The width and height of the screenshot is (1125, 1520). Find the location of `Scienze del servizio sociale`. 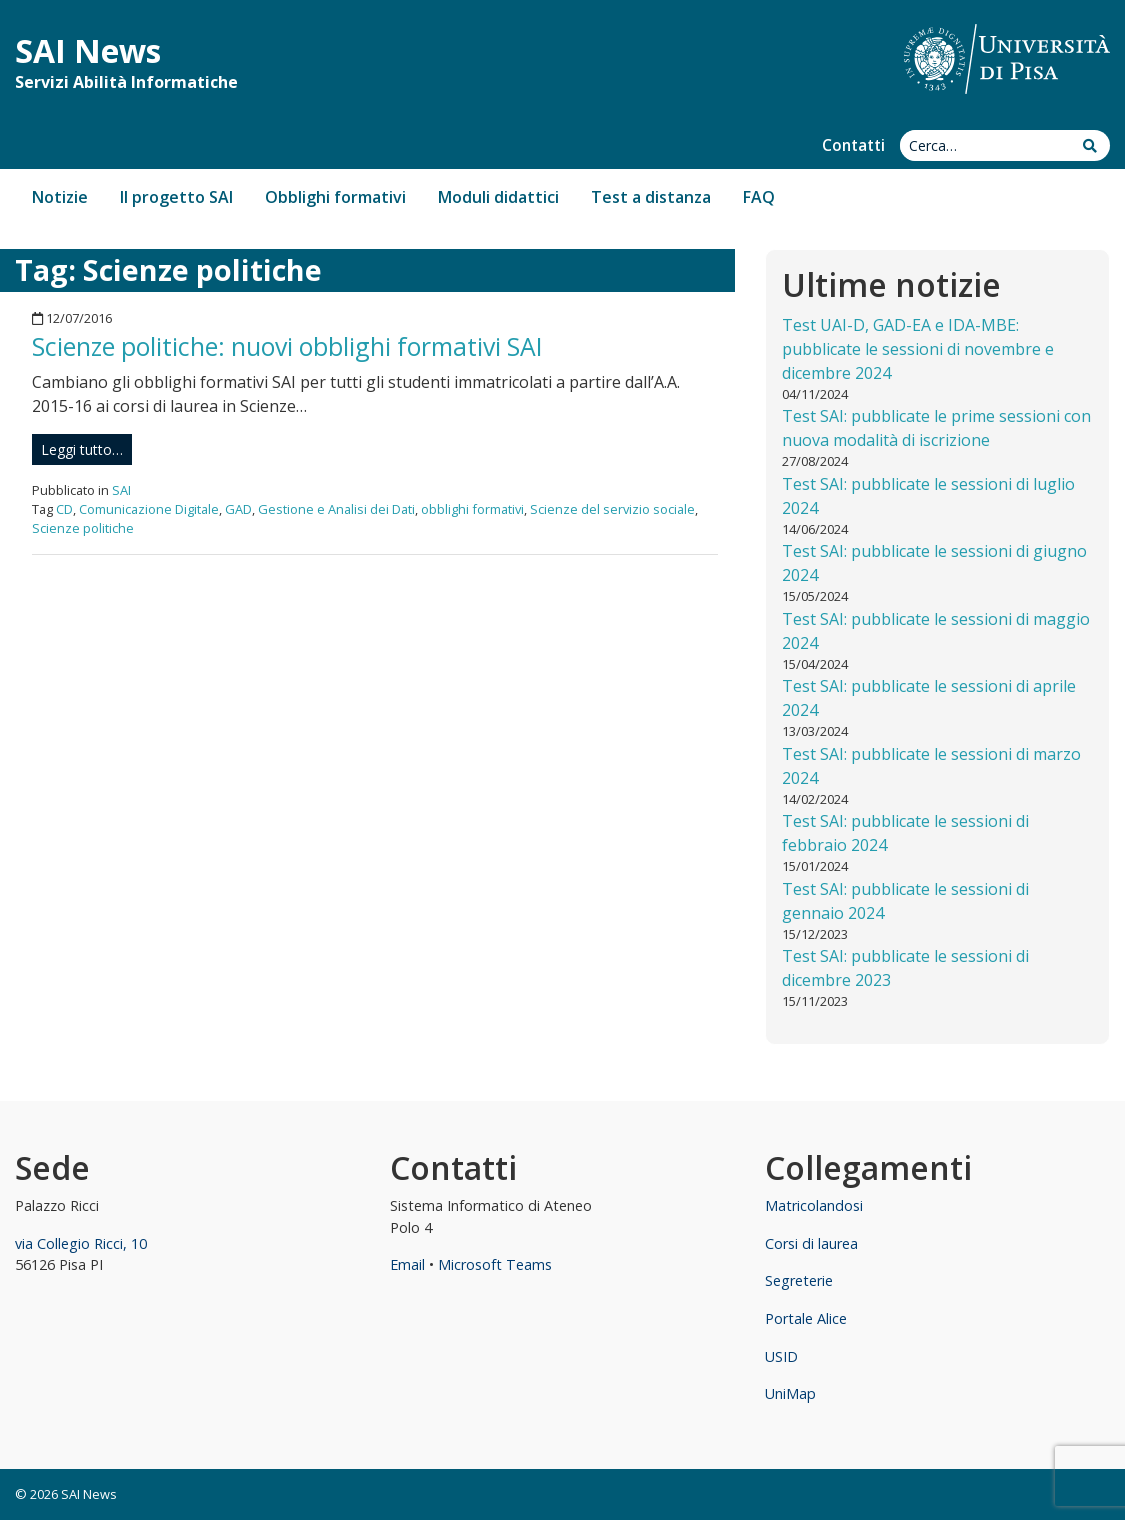

Scienze del servizio sociale is located at coordinates (612, 509).